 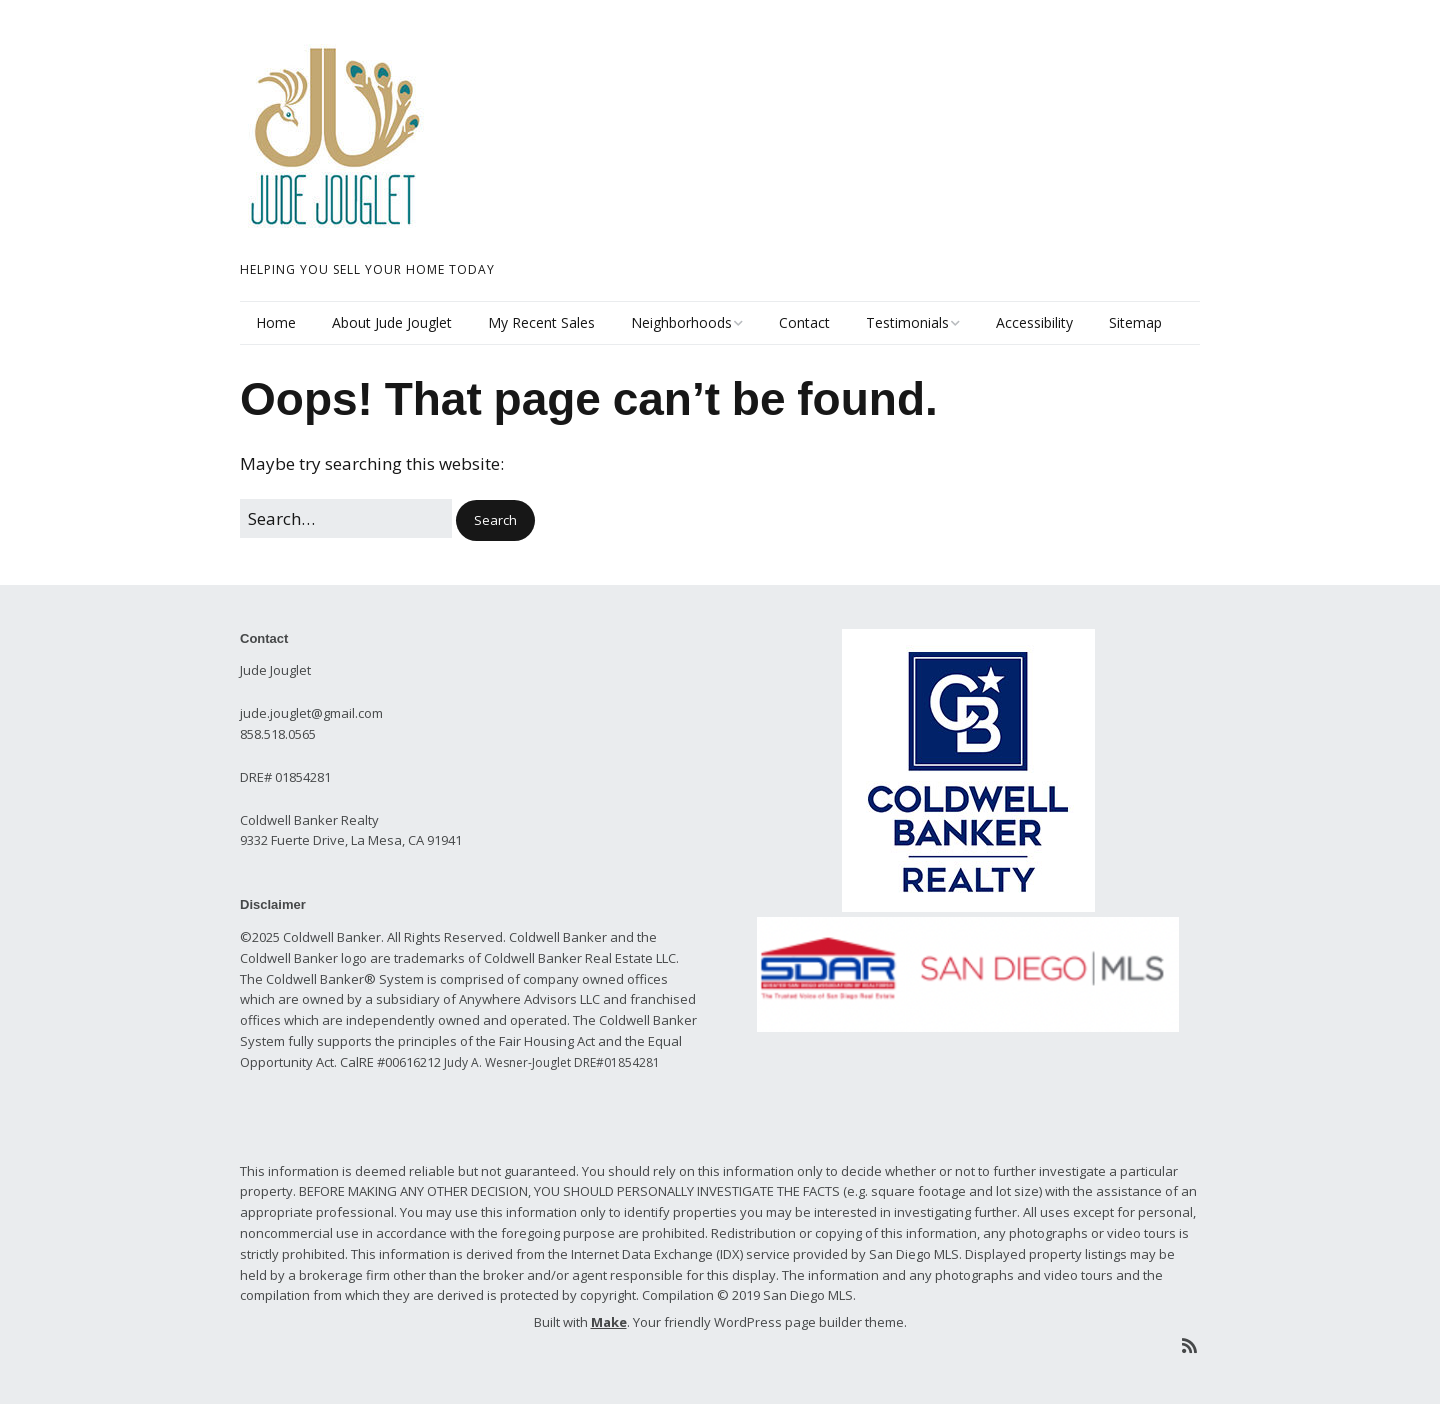 What do you see at coordinates (541, 322) in the screenshot?
I see `My Recent Sales` at bounding box center [541, 322].